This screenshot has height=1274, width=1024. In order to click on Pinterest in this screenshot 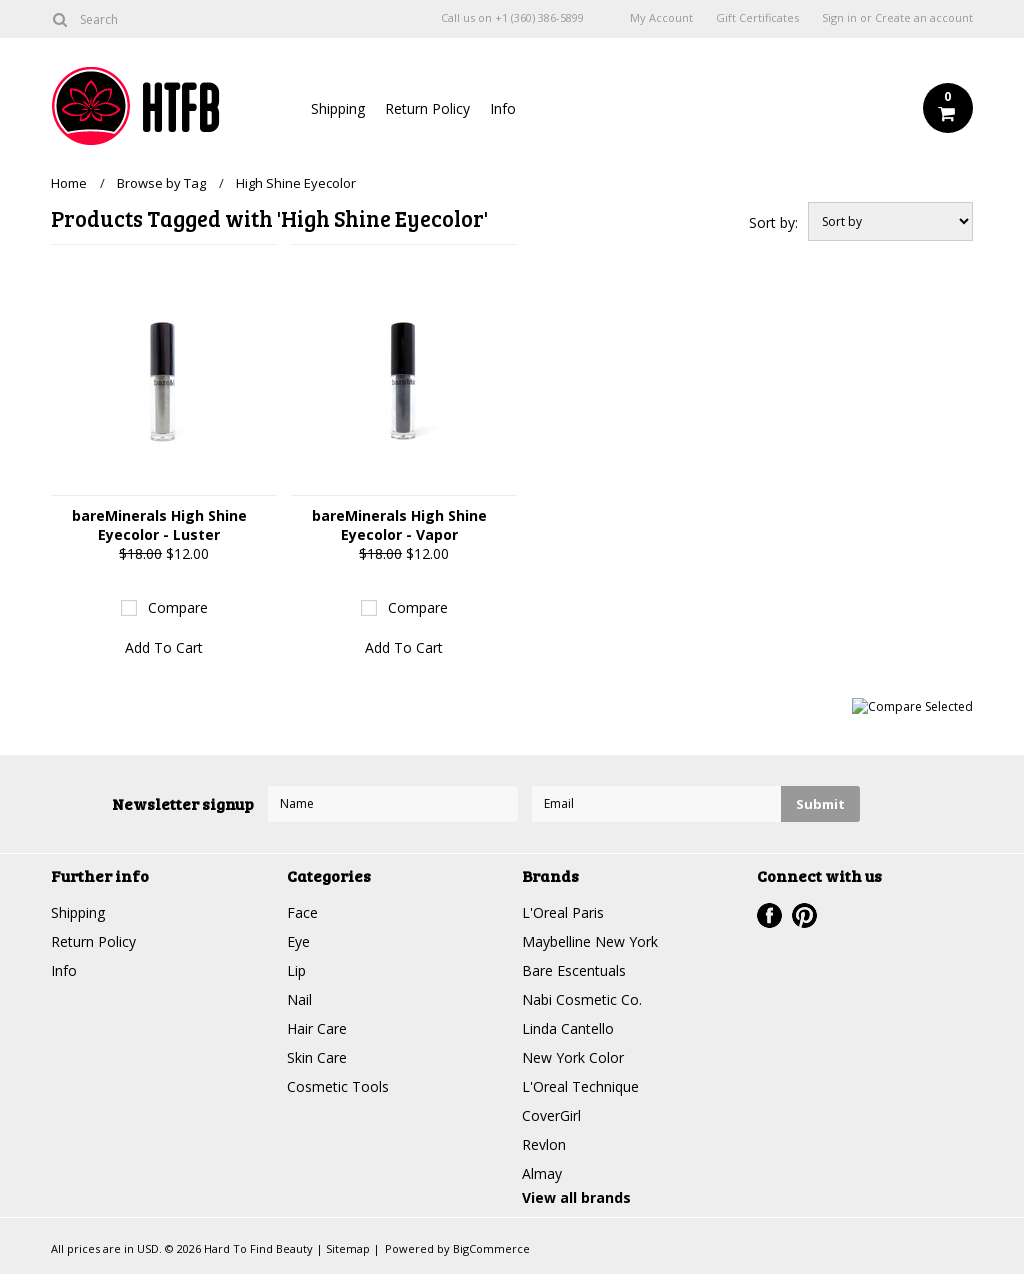, I will do `click(804, 915)`.